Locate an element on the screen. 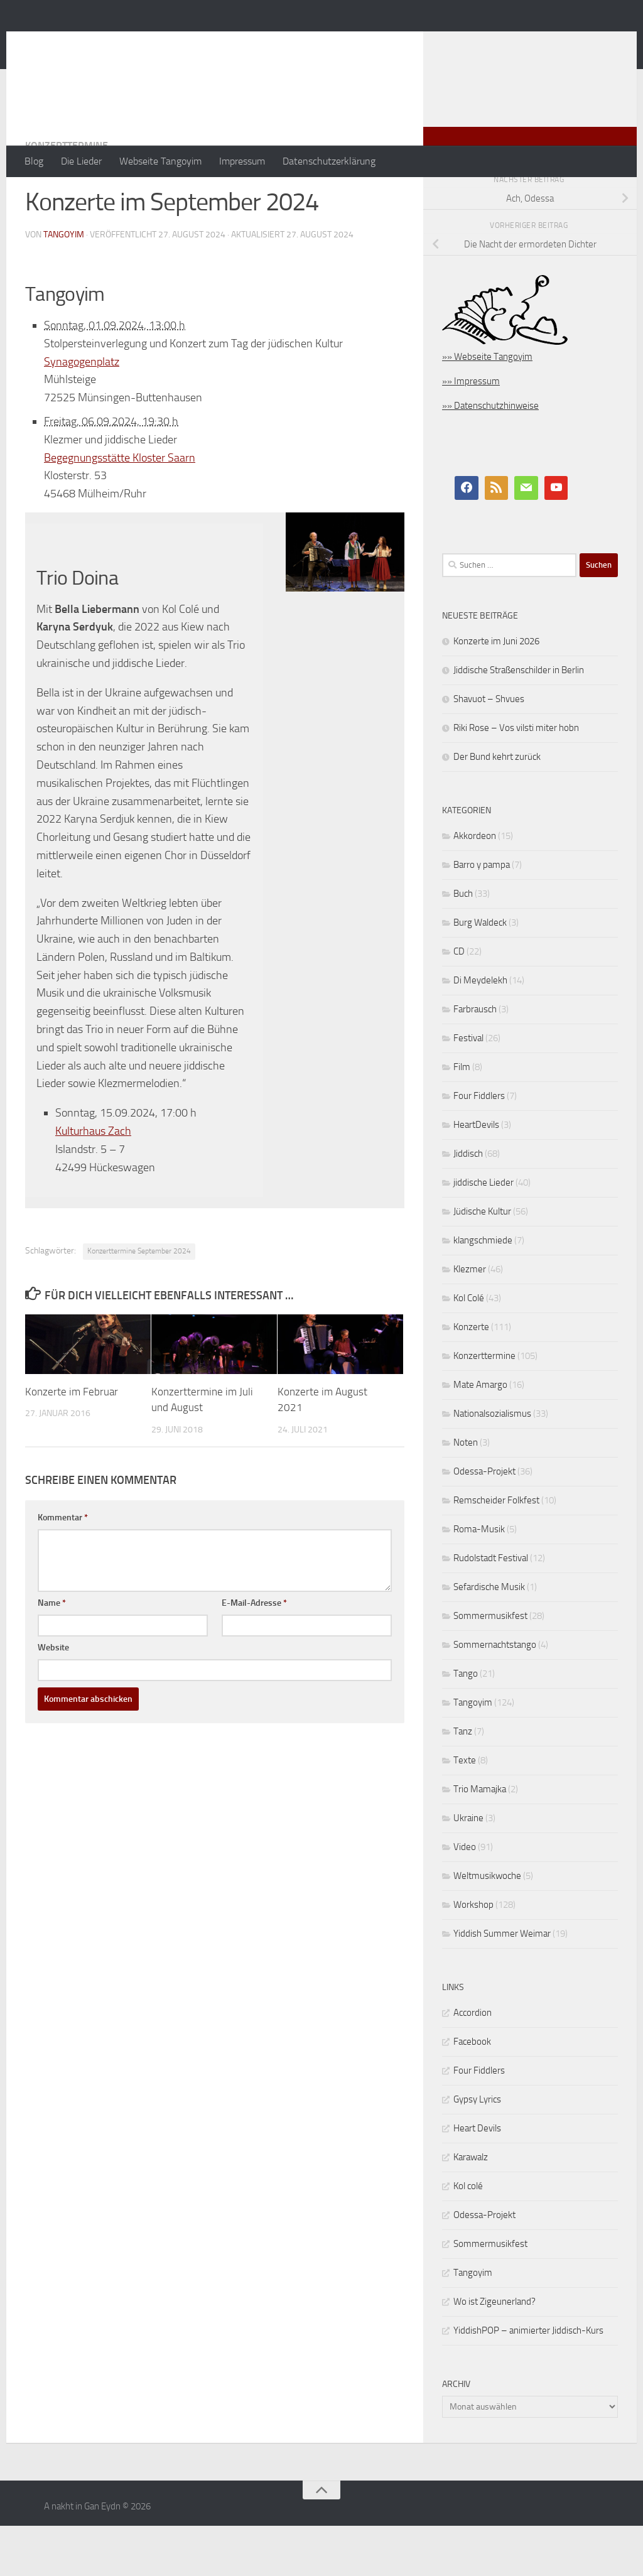  HeartDevils is located at coordinates (476, 1175).